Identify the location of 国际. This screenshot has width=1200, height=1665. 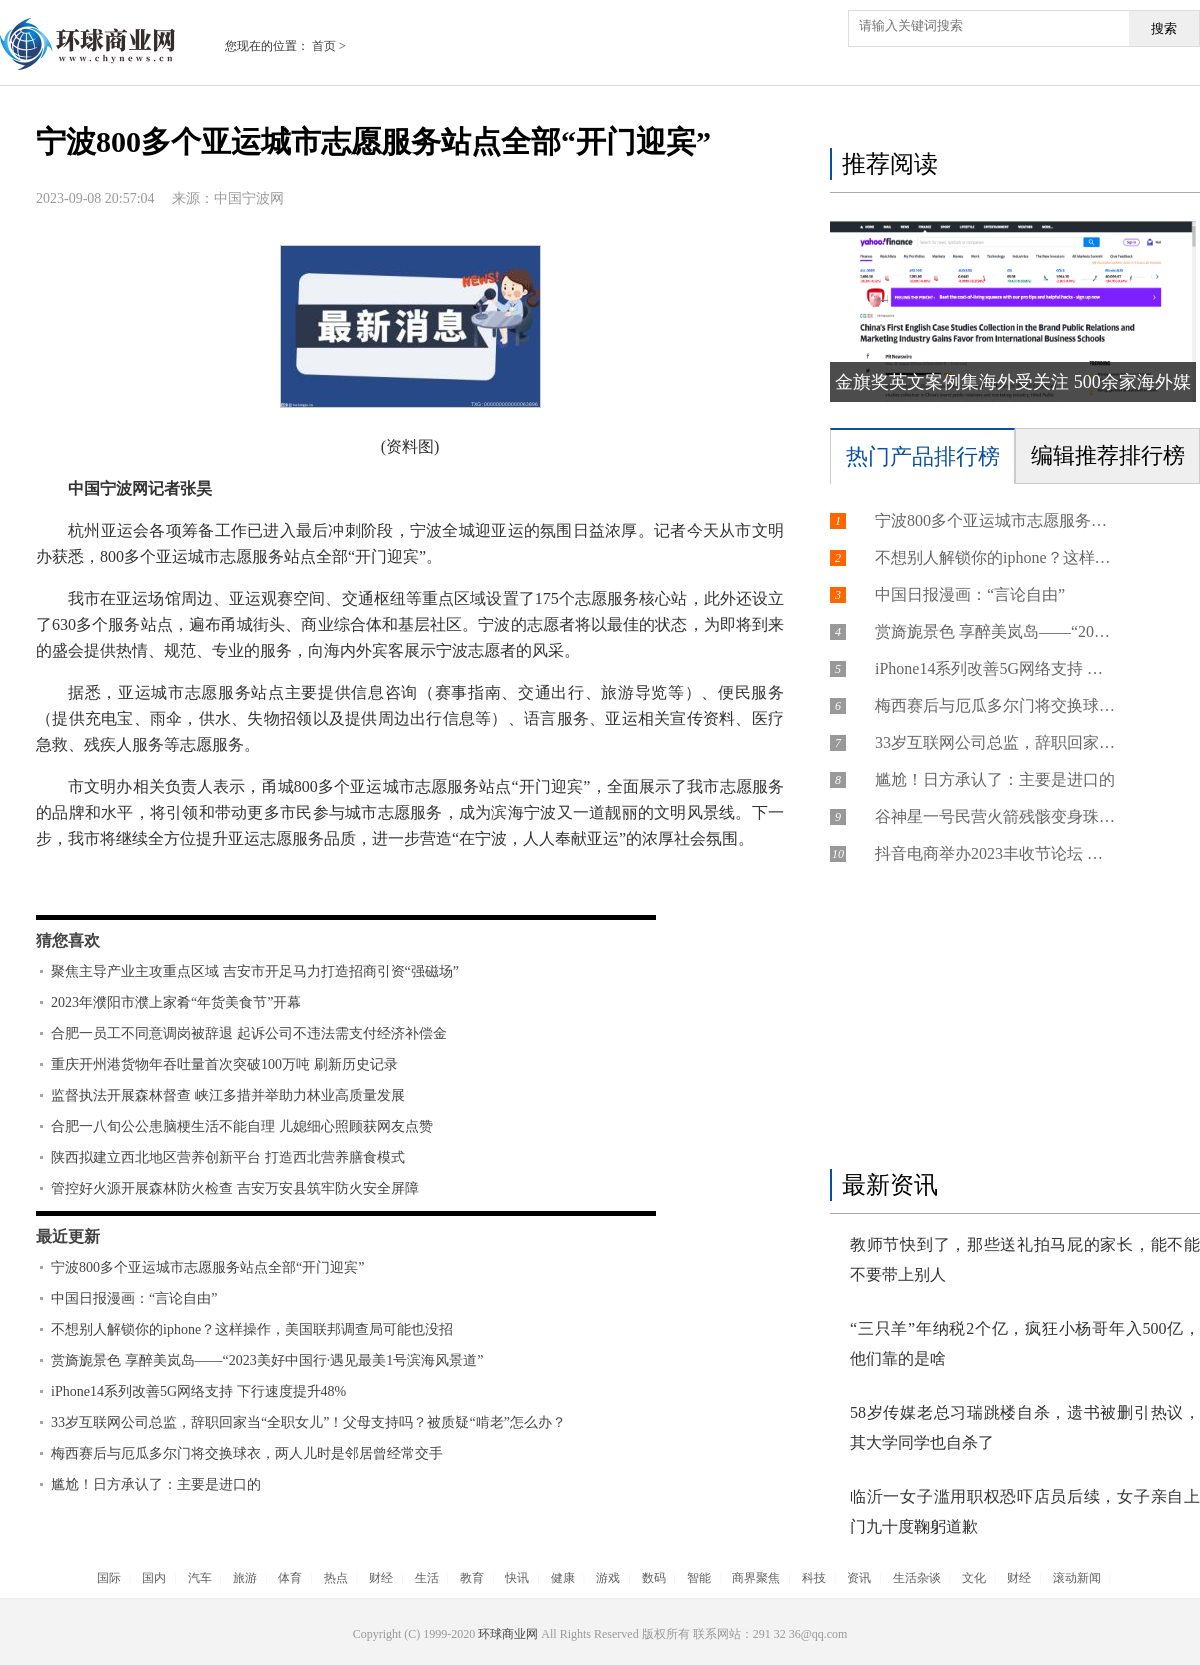
(109, 1578).